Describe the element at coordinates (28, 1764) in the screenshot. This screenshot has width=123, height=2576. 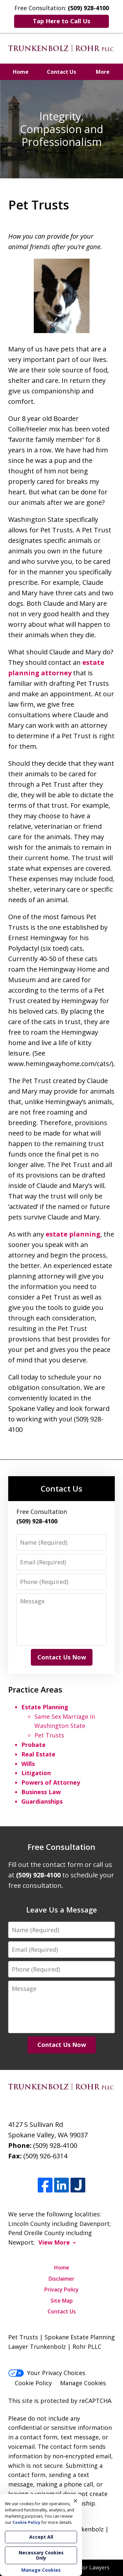
I see `Wills` at that location.